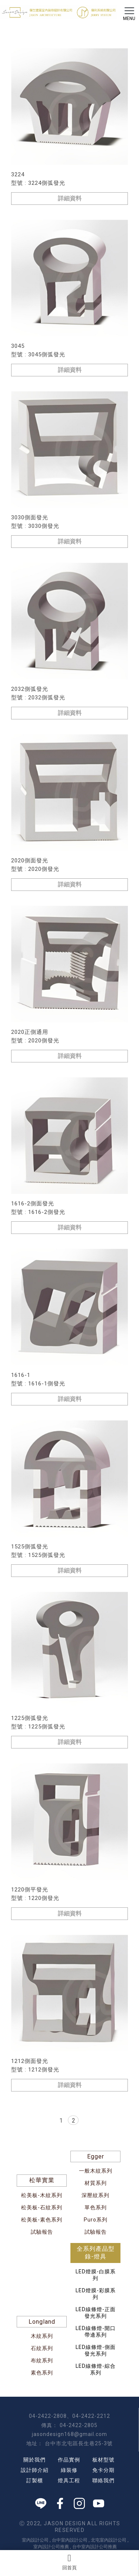 The height and width of the screenshot is (2576, 139). I want to click on LED線條燈-綜合系列, so click(96, 2369).